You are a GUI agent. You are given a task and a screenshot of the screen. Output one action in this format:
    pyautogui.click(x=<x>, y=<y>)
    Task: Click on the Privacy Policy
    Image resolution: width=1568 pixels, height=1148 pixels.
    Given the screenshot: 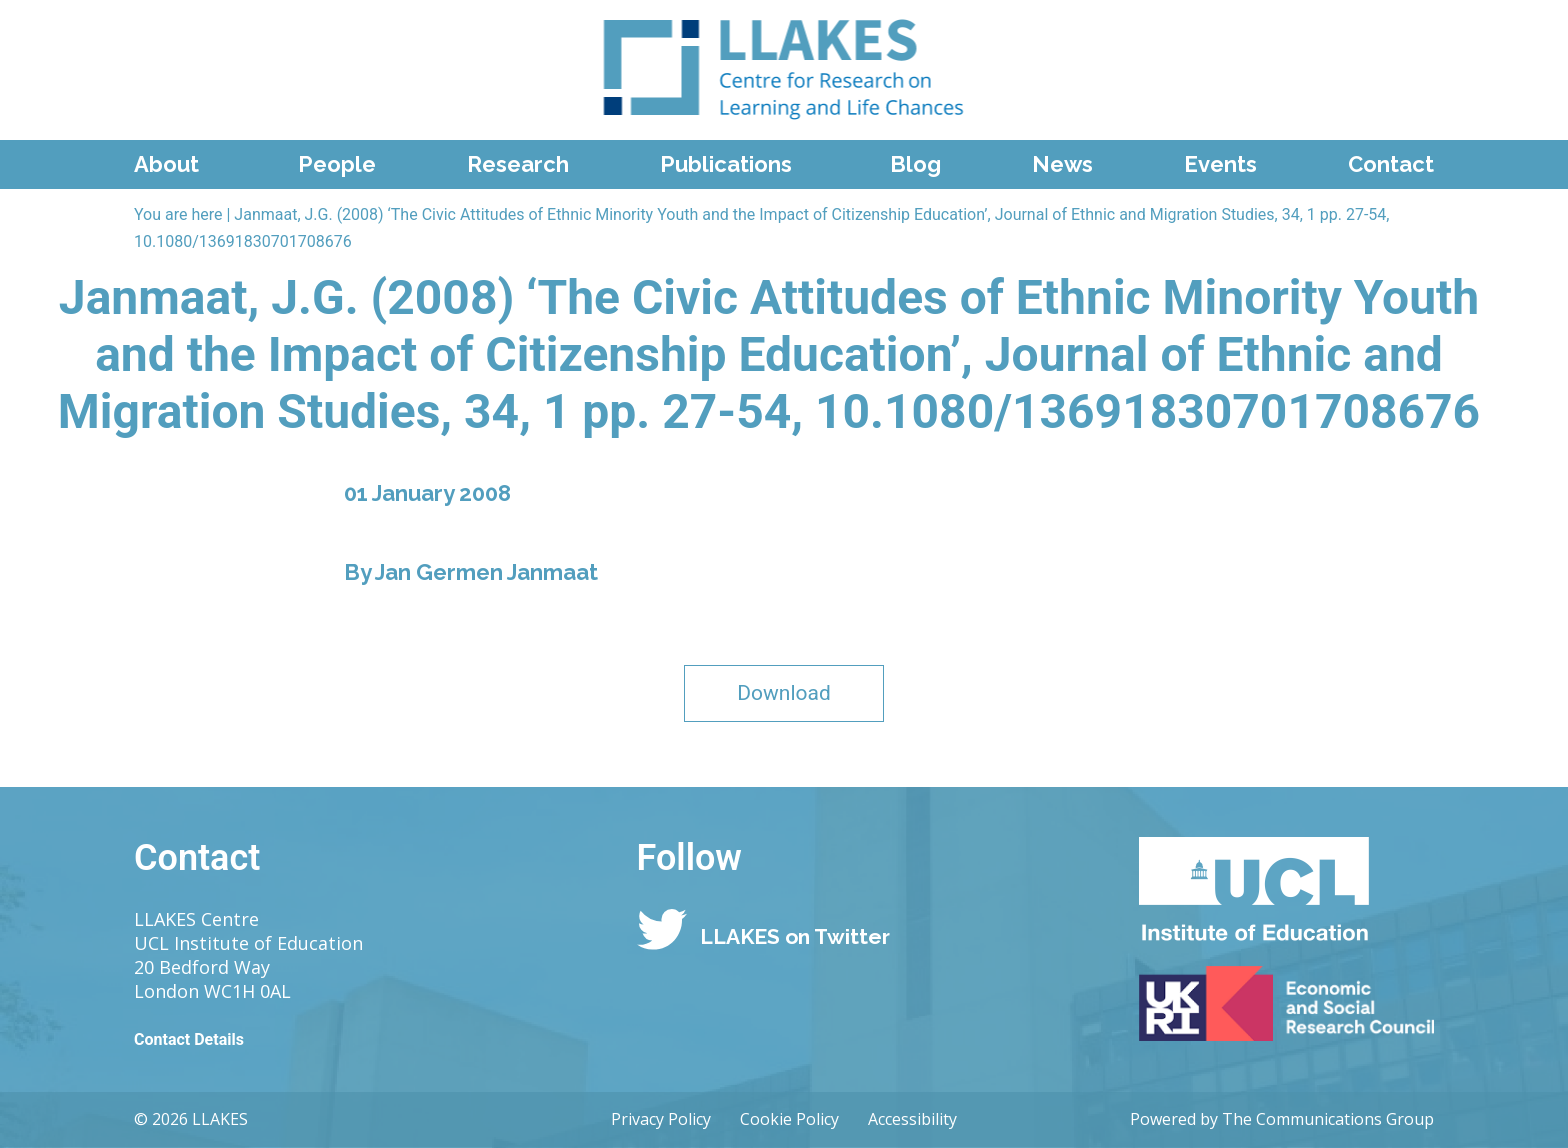 What is the action you would take?
    pyautogui.click(x=661, y=1119)
    